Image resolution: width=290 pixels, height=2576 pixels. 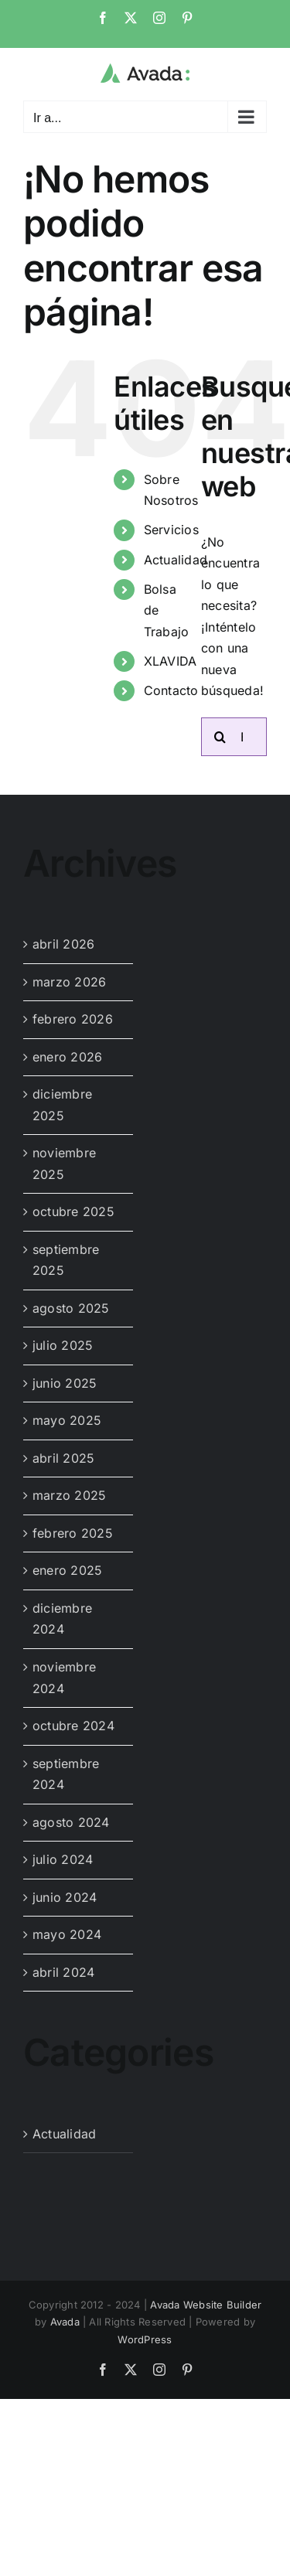 What do you see at coordinates (64, 1677) in the screenshot?
I see `noviembre 2024` at bounding box center [64, 1677].